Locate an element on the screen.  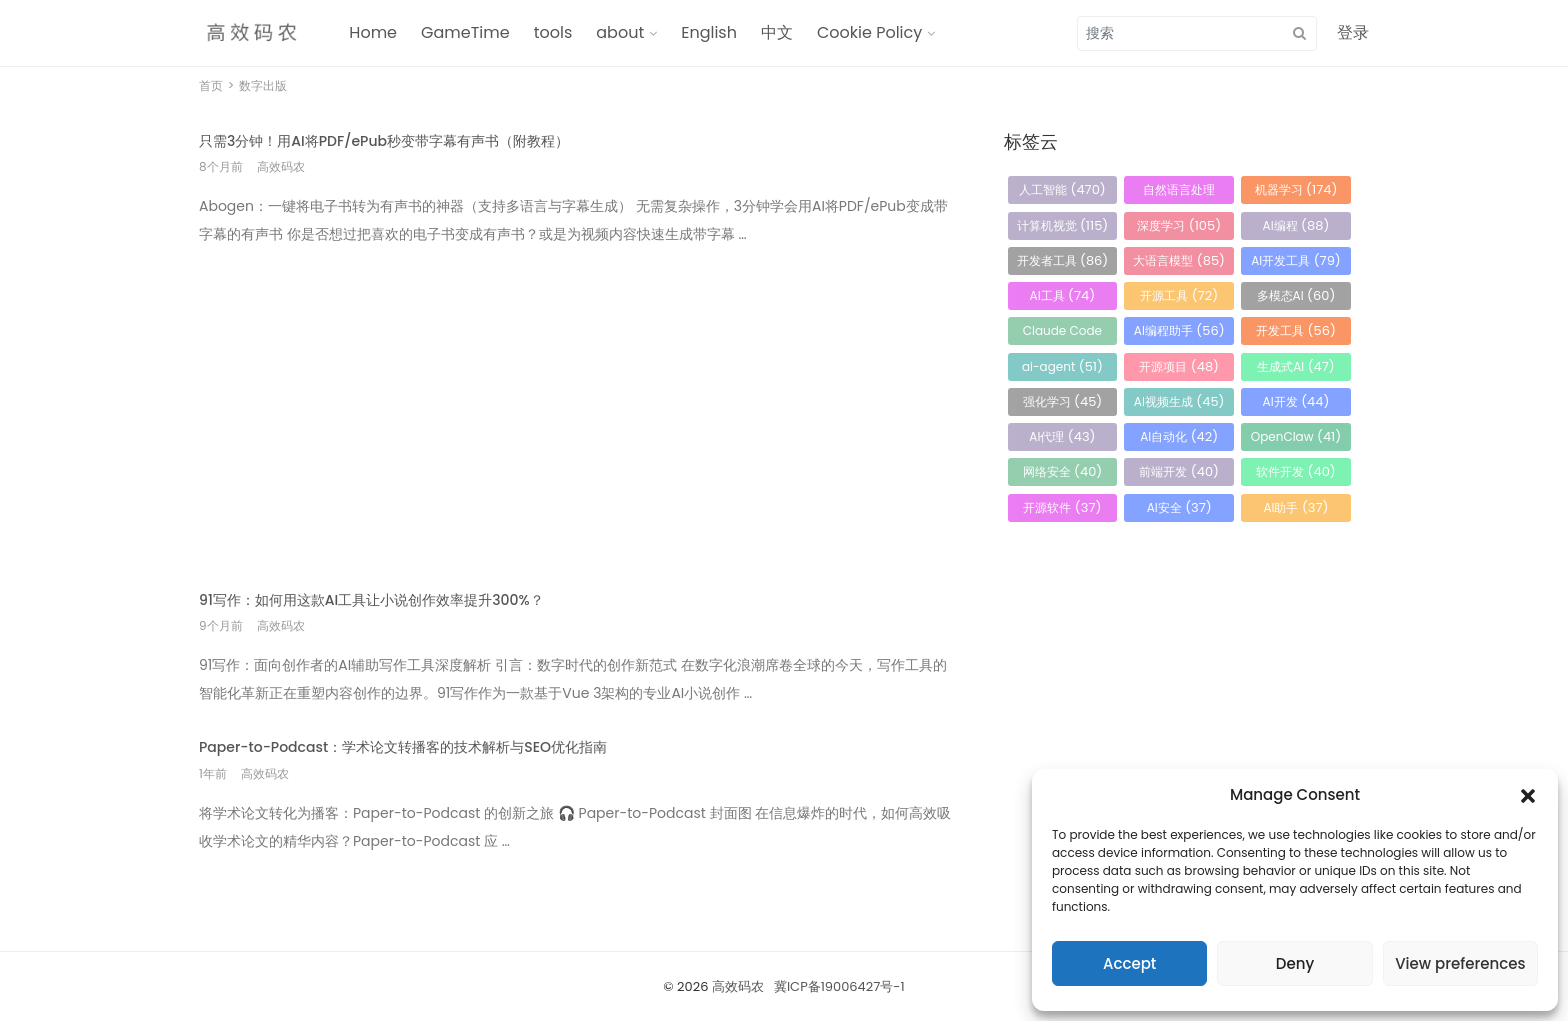
about is located at coordinates (620, 32).